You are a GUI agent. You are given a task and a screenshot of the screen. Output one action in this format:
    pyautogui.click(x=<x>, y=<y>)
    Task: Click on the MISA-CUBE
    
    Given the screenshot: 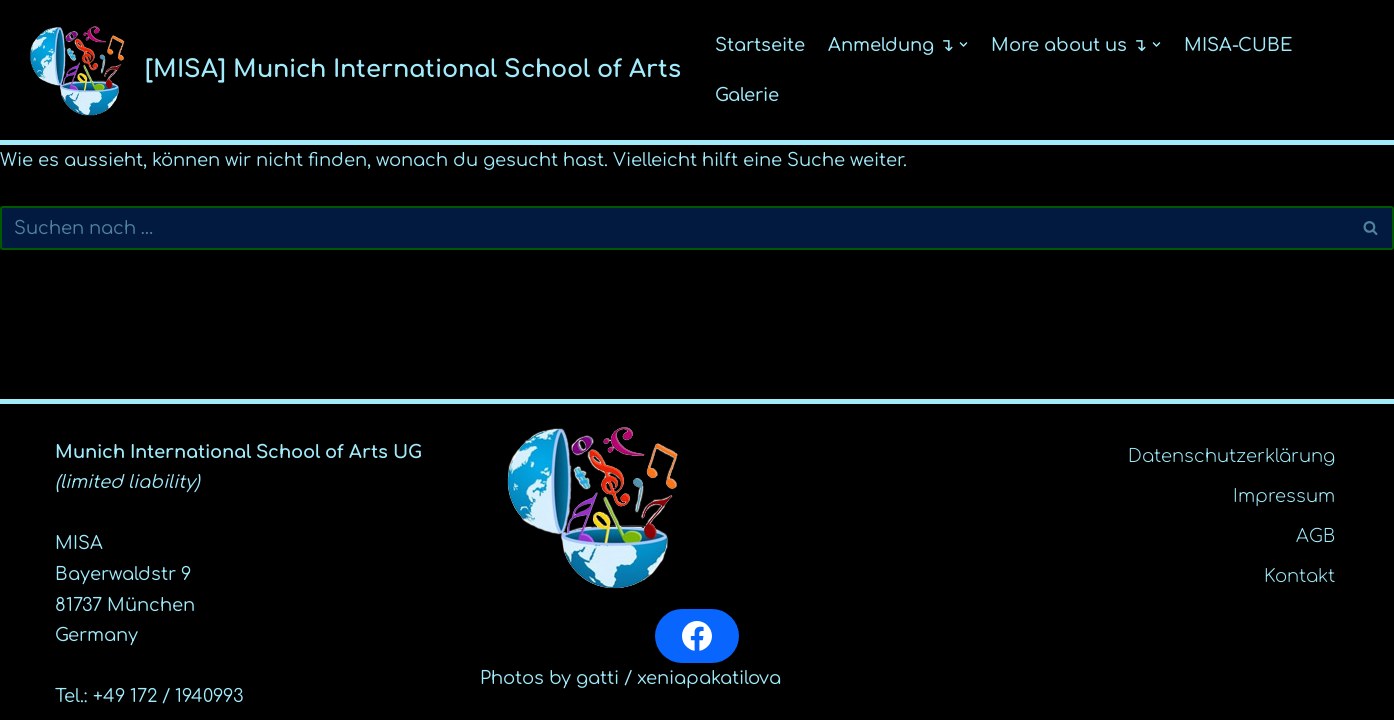 What is the action you would take?
    pyautogui.click(x=1238, y=45)
    